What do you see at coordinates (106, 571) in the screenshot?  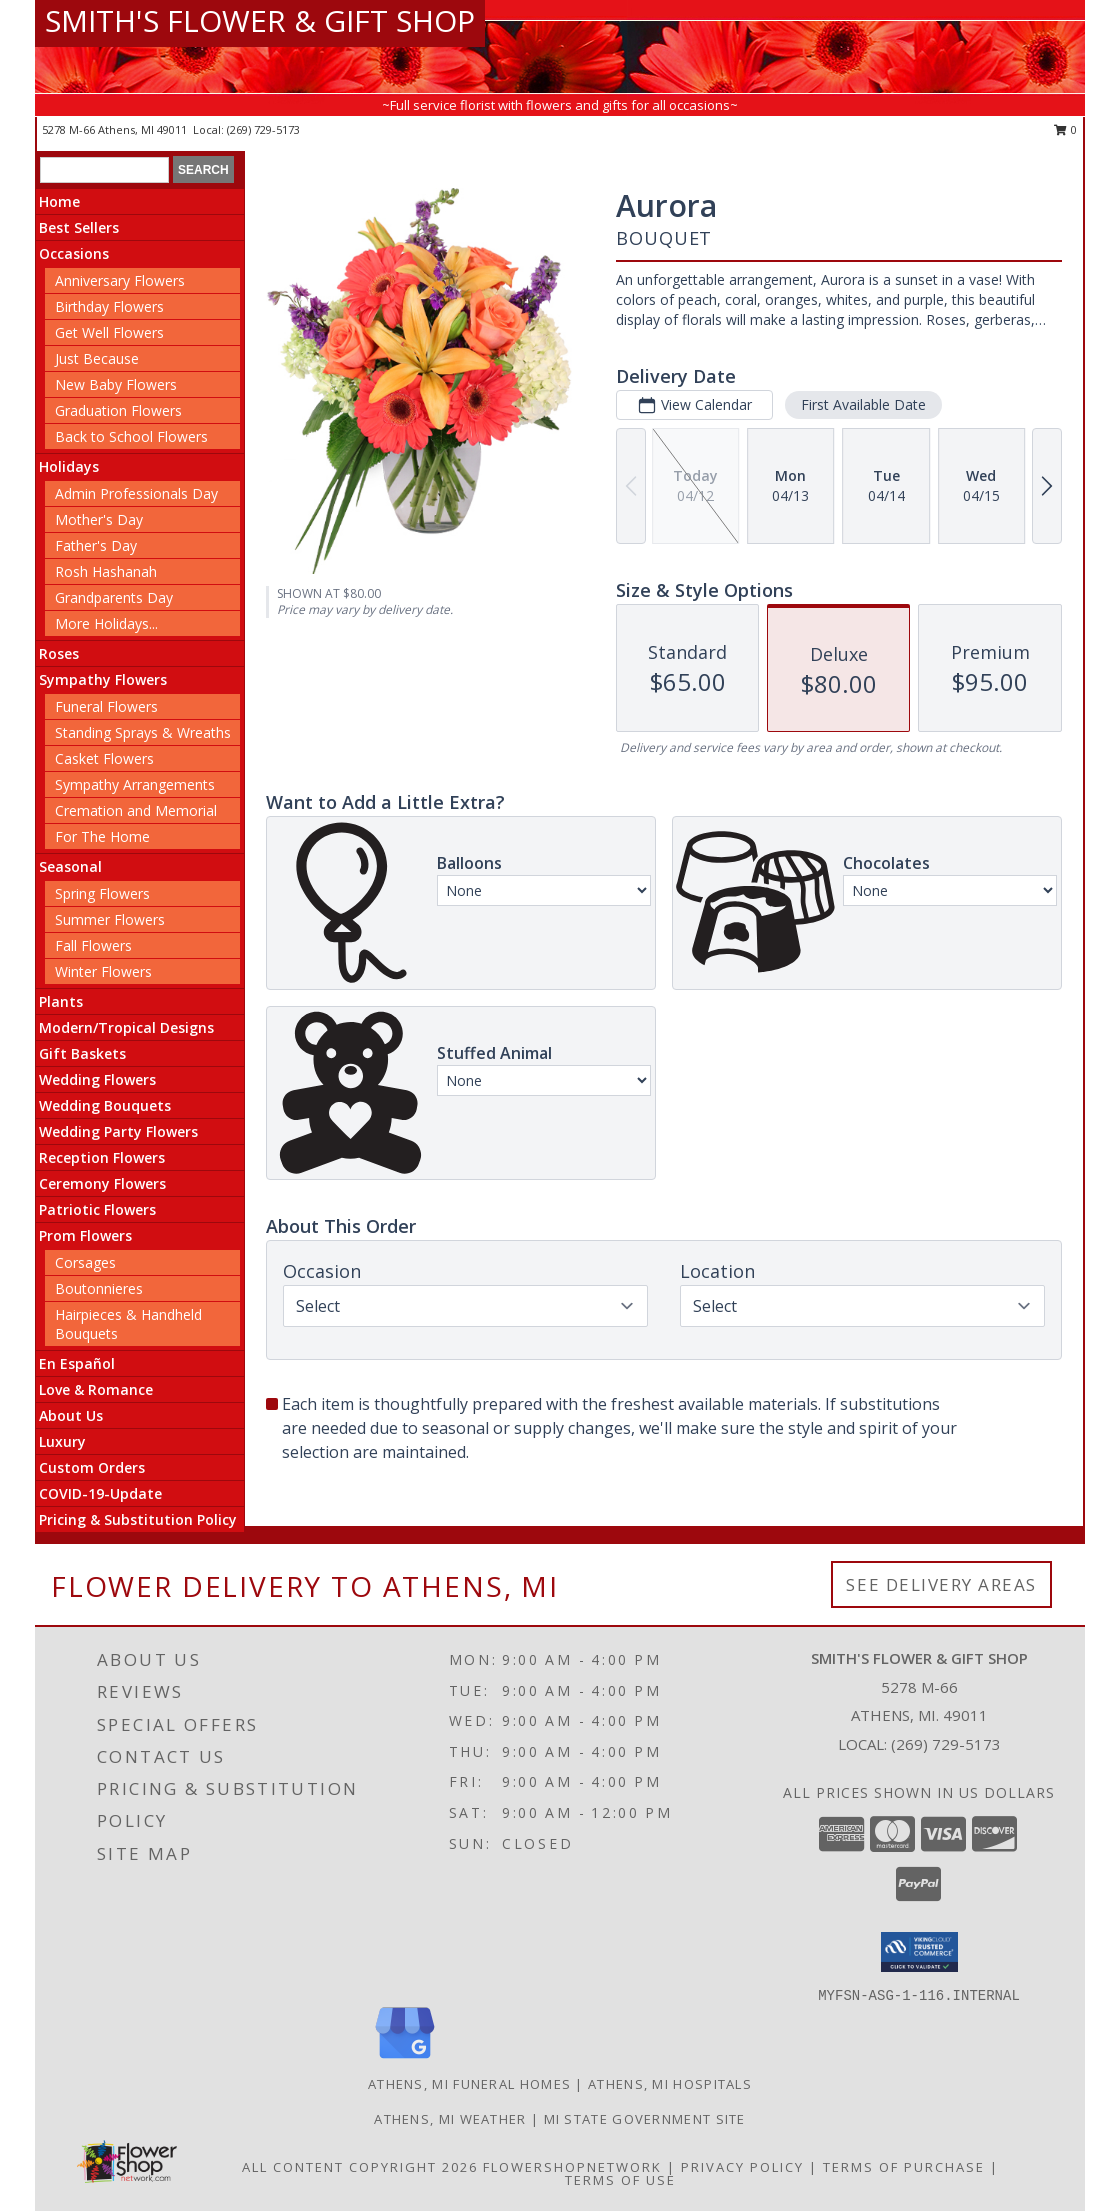 I see `Rosh Hashanah` at bounding box center [106, 571].